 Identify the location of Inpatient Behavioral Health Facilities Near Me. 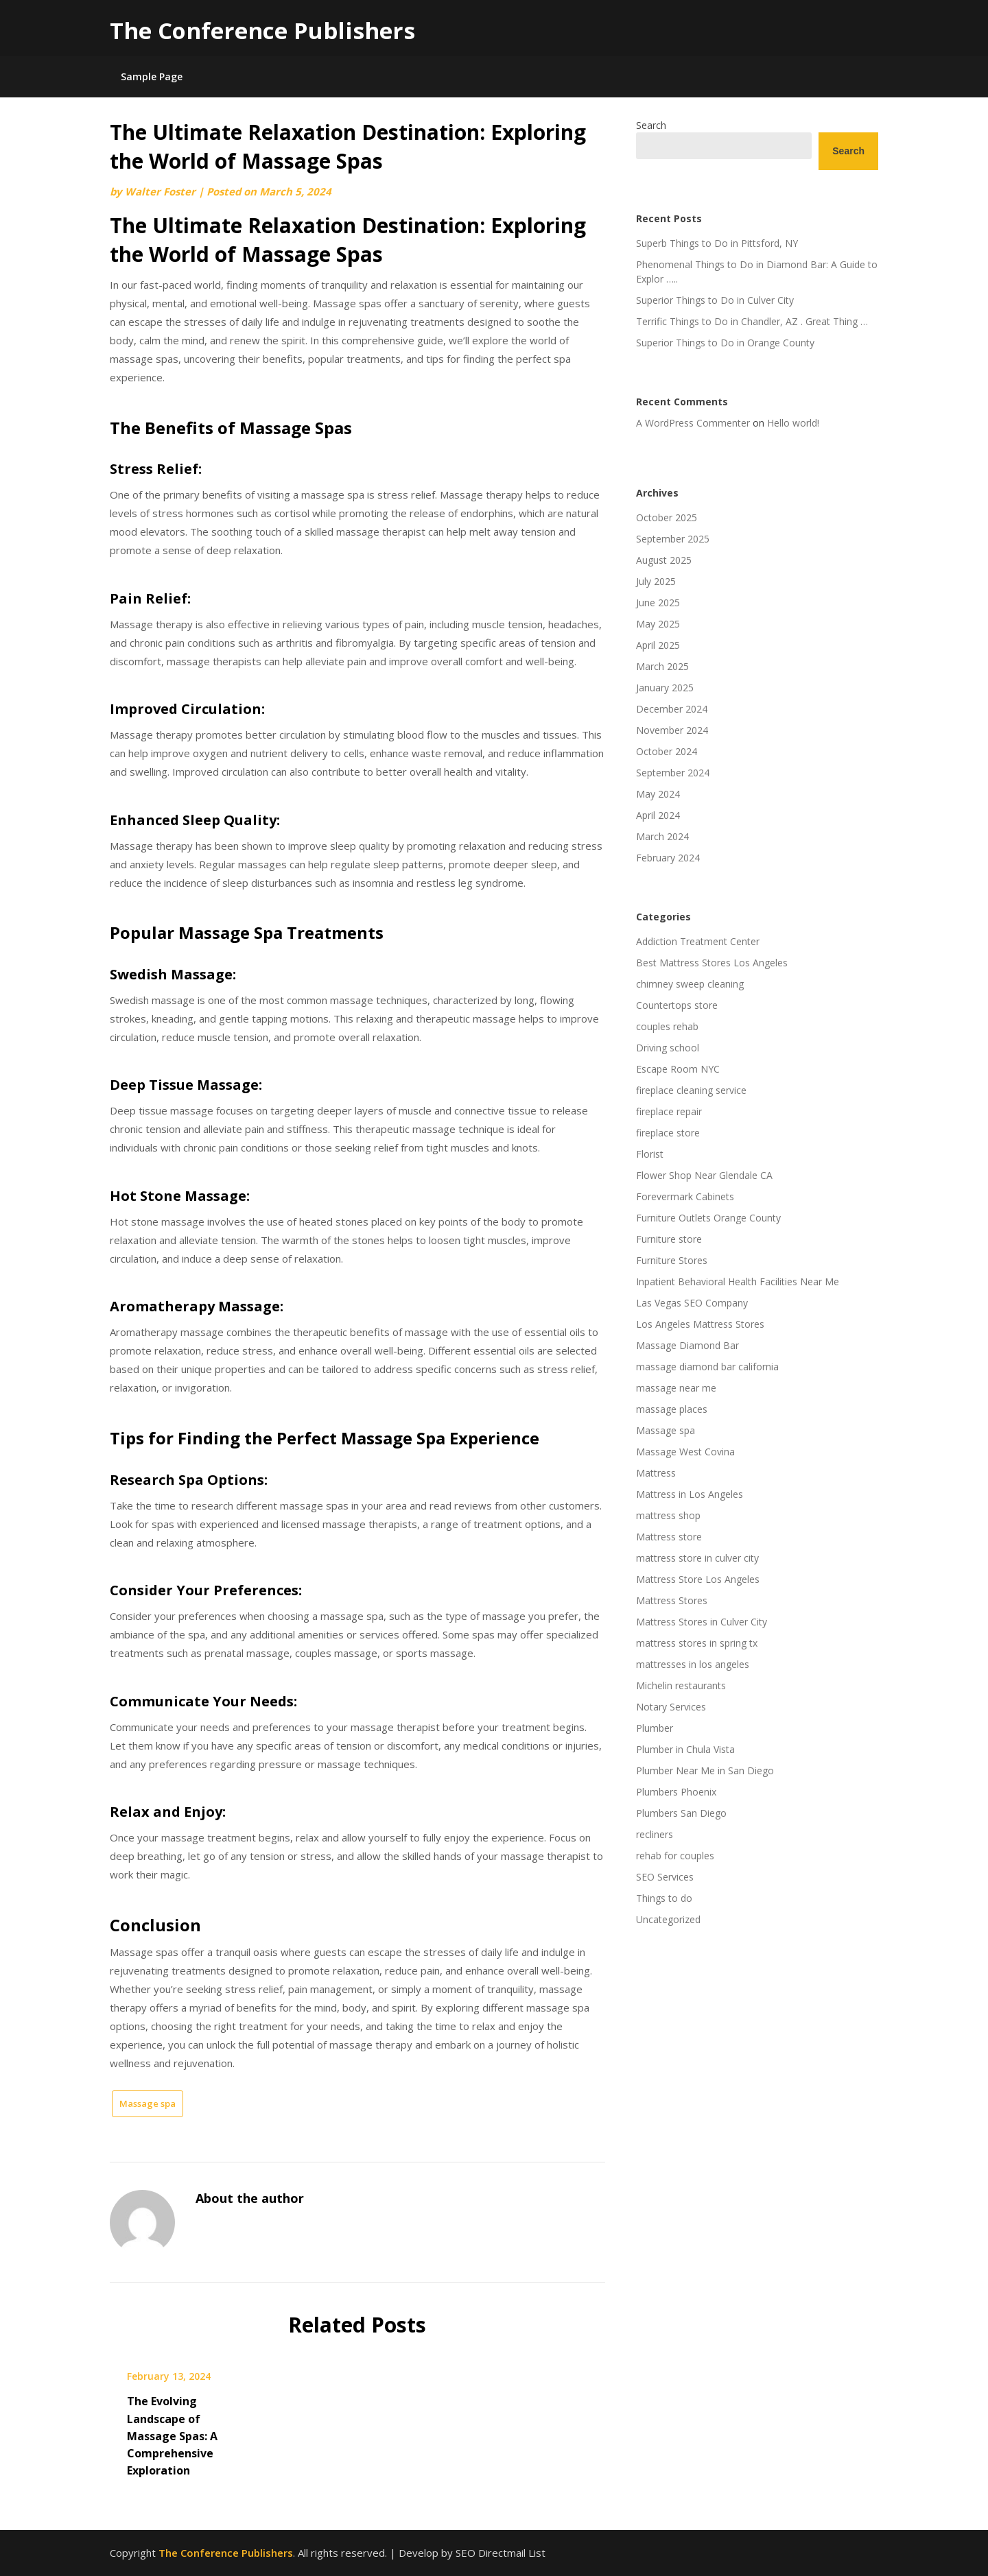
(737, 1281).